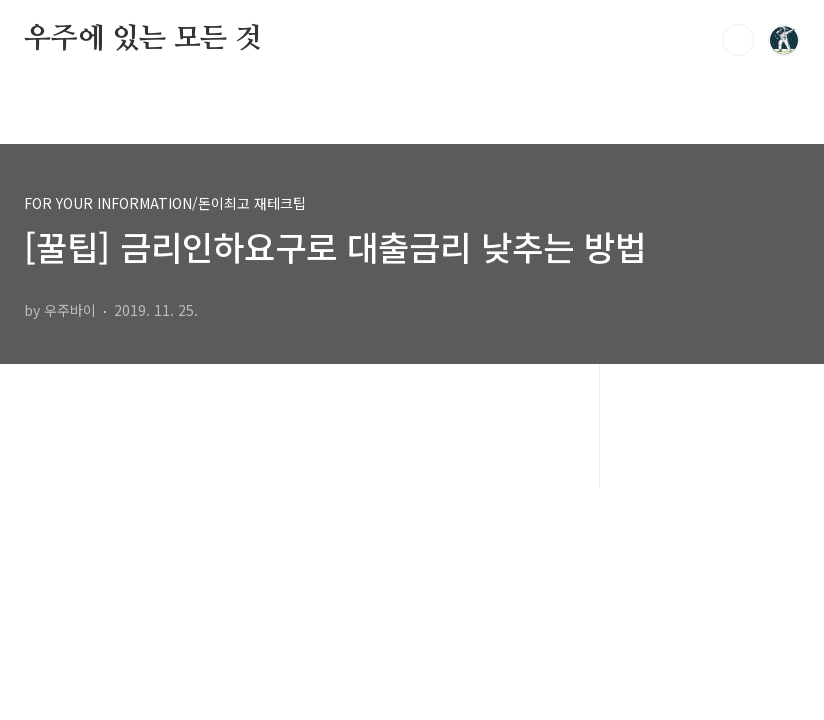 The width and height of the screenshot is (824, 720). I want to click on 검색, so click(738, 40).